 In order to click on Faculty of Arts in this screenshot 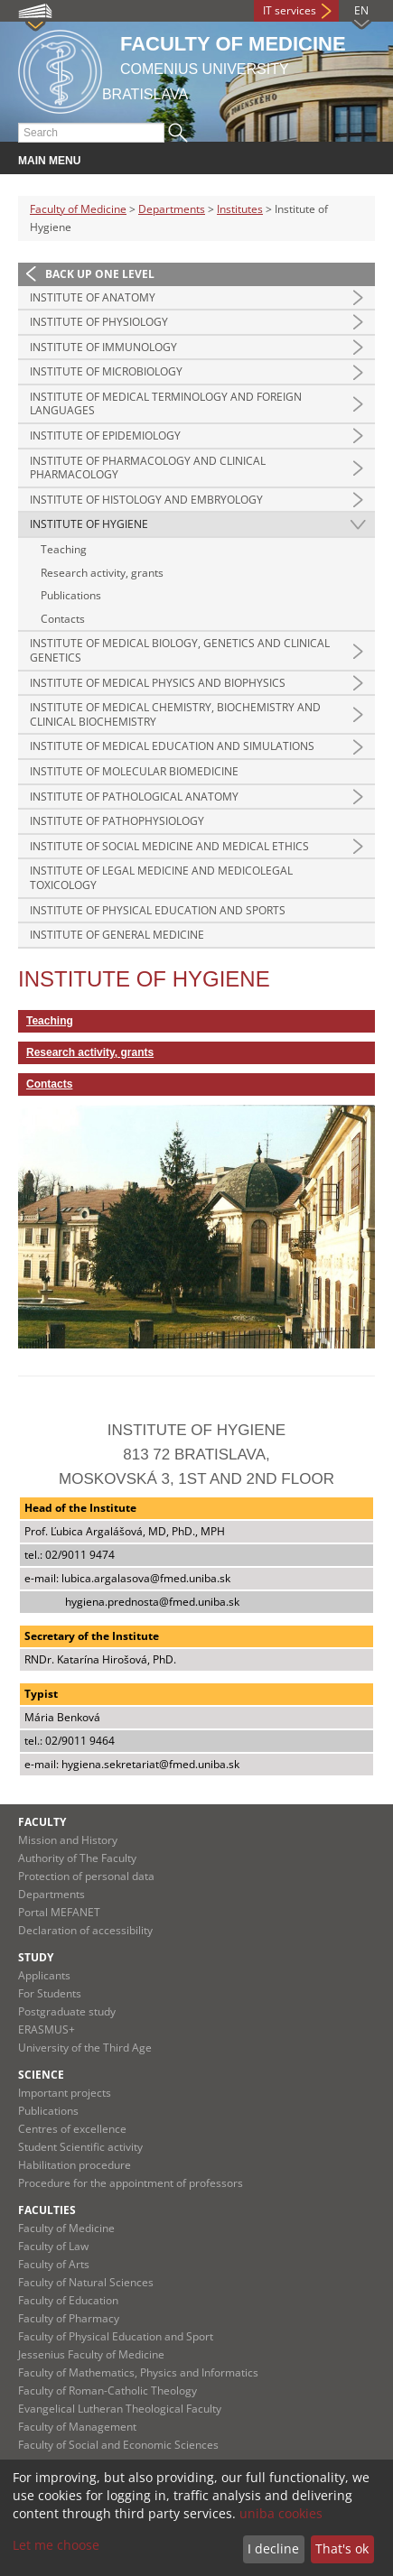, I will do `click(53, 2264)`.